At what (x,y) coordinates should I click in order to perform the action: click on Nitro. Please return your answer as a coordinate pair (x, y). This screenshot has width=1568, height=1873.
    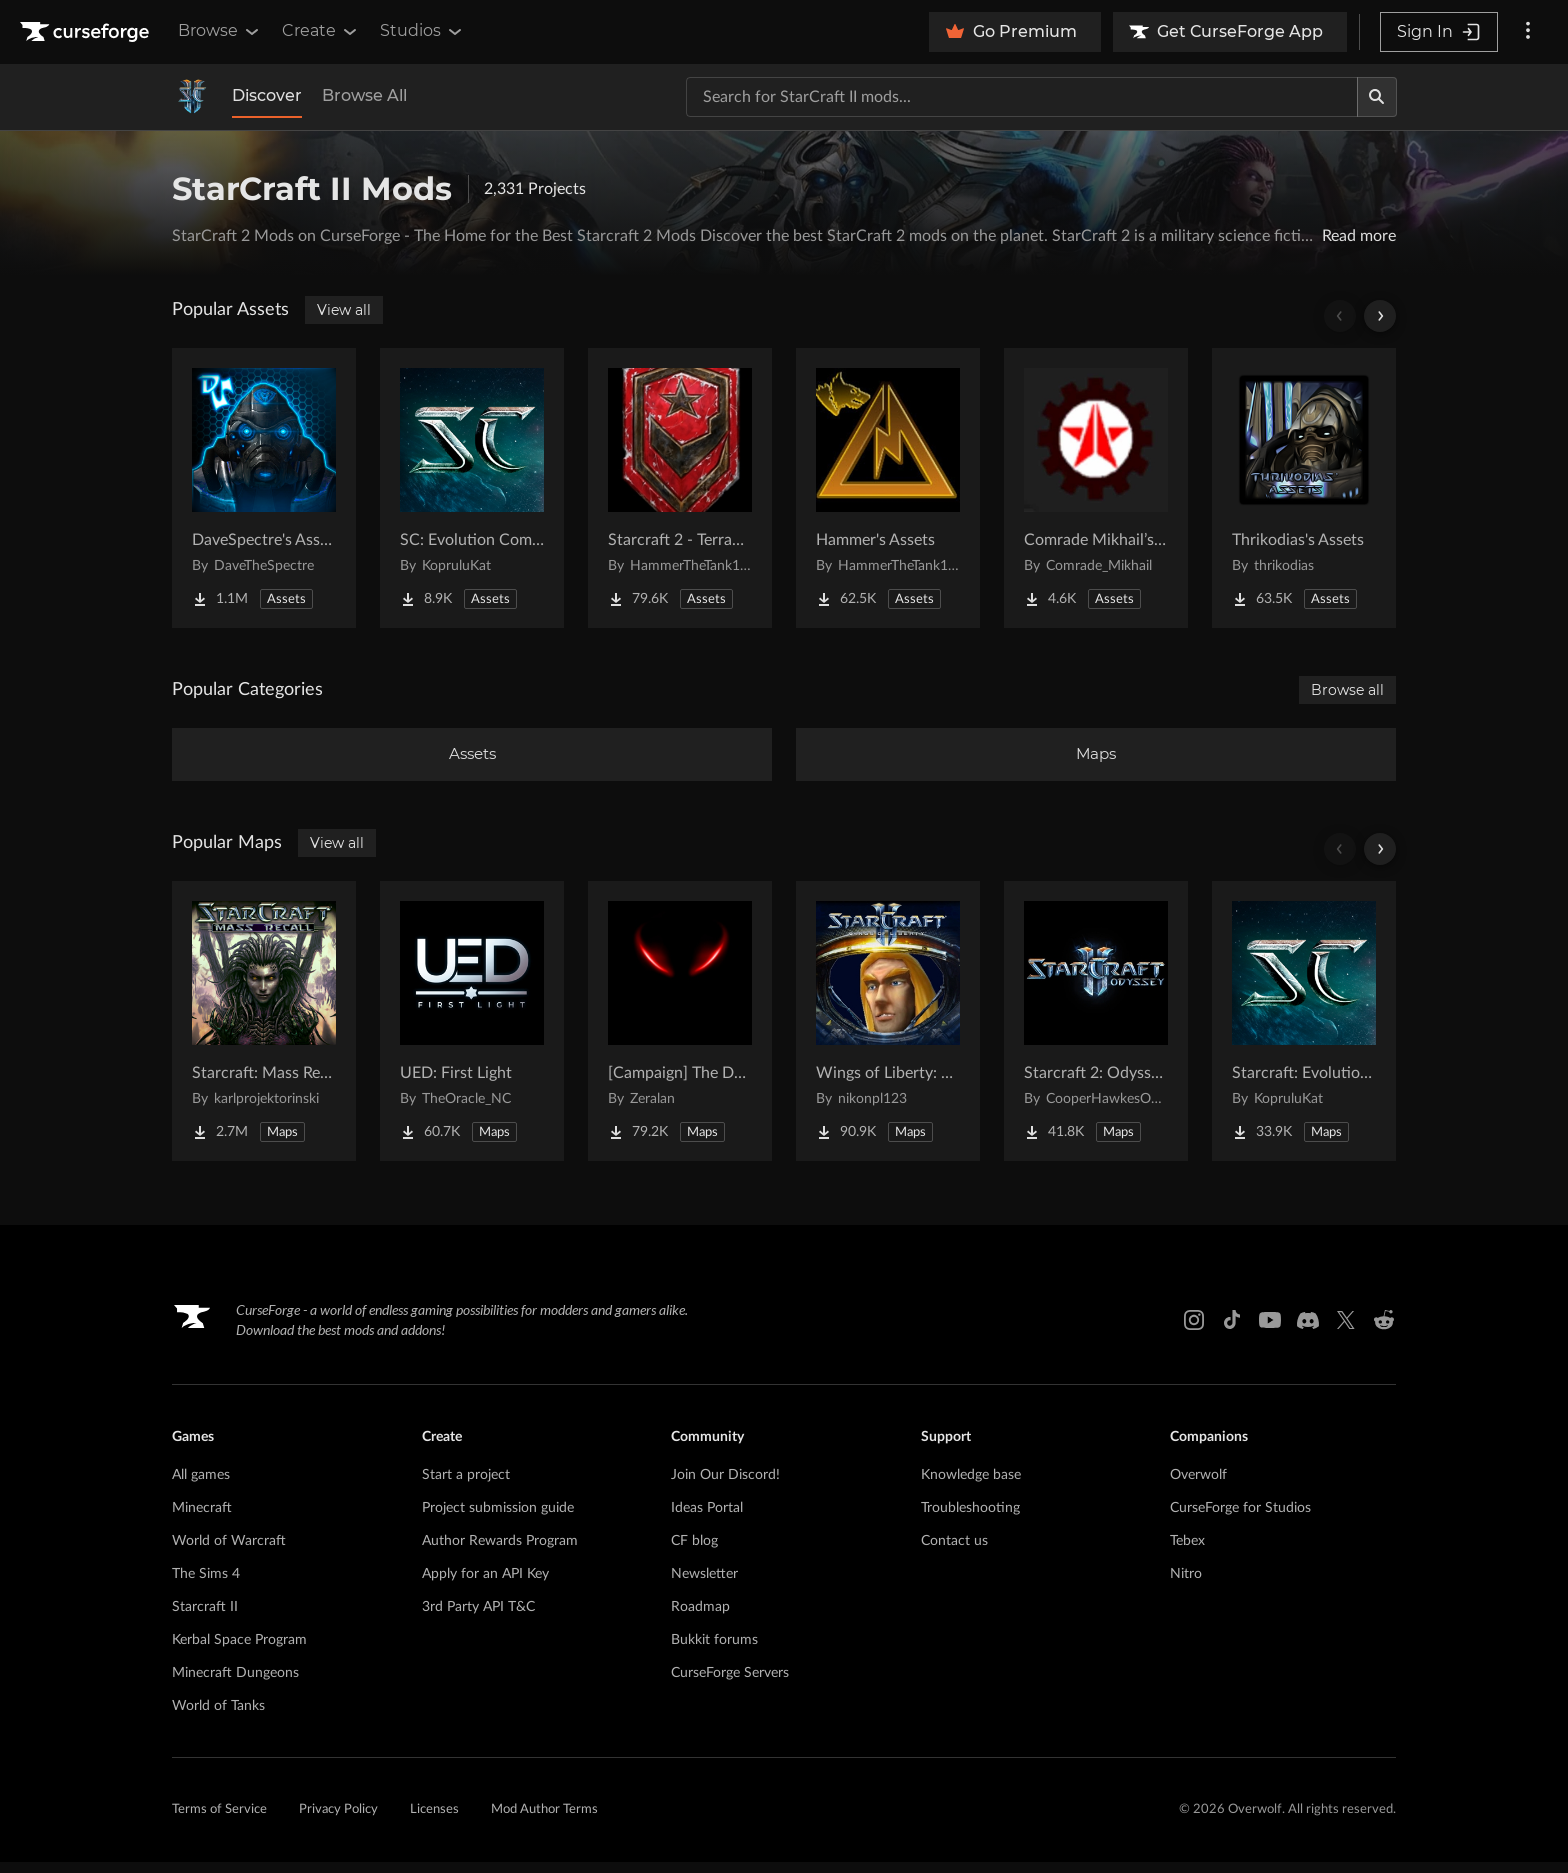
    Looking at the image, I should click on (1186, 1585).